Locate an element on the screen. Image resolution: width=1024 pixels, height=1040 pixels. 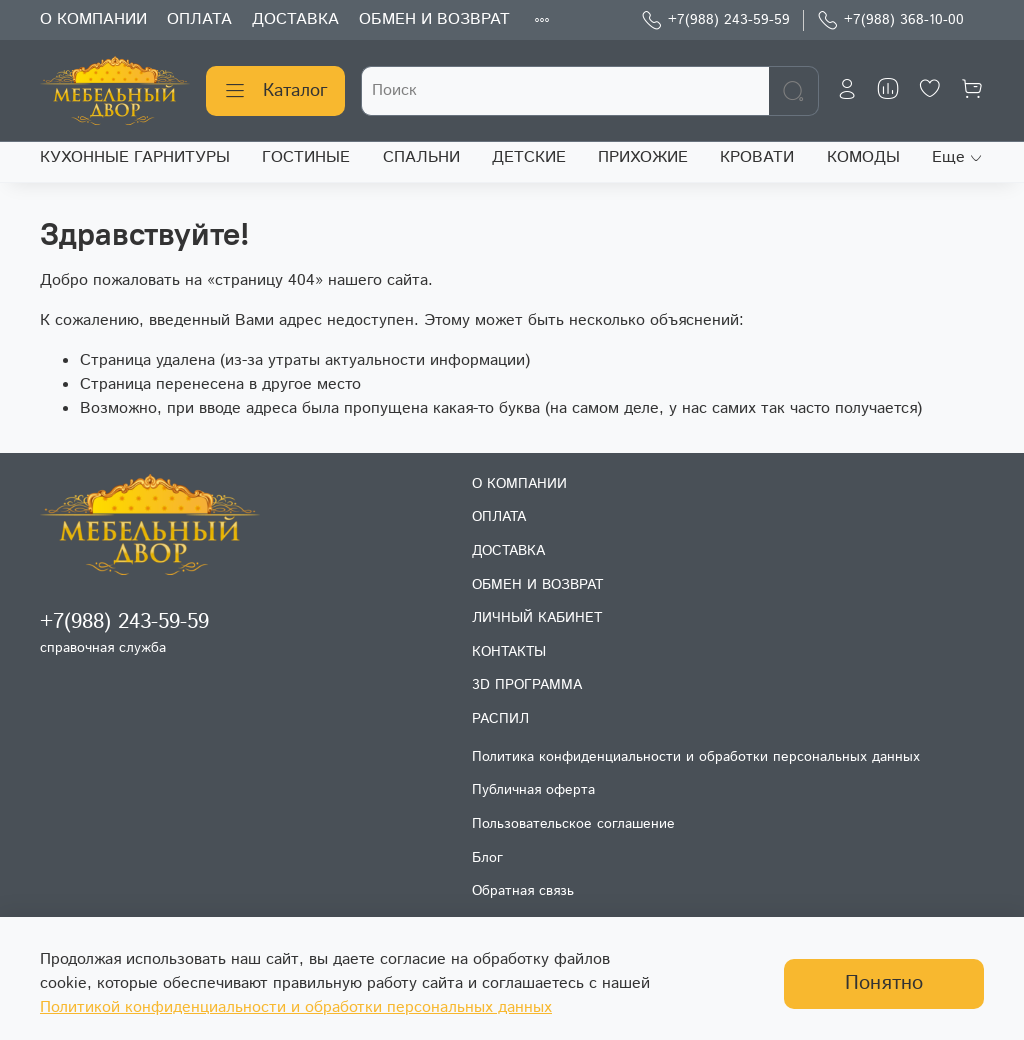
ОПЛАТА is located at coordinates (199, 19).